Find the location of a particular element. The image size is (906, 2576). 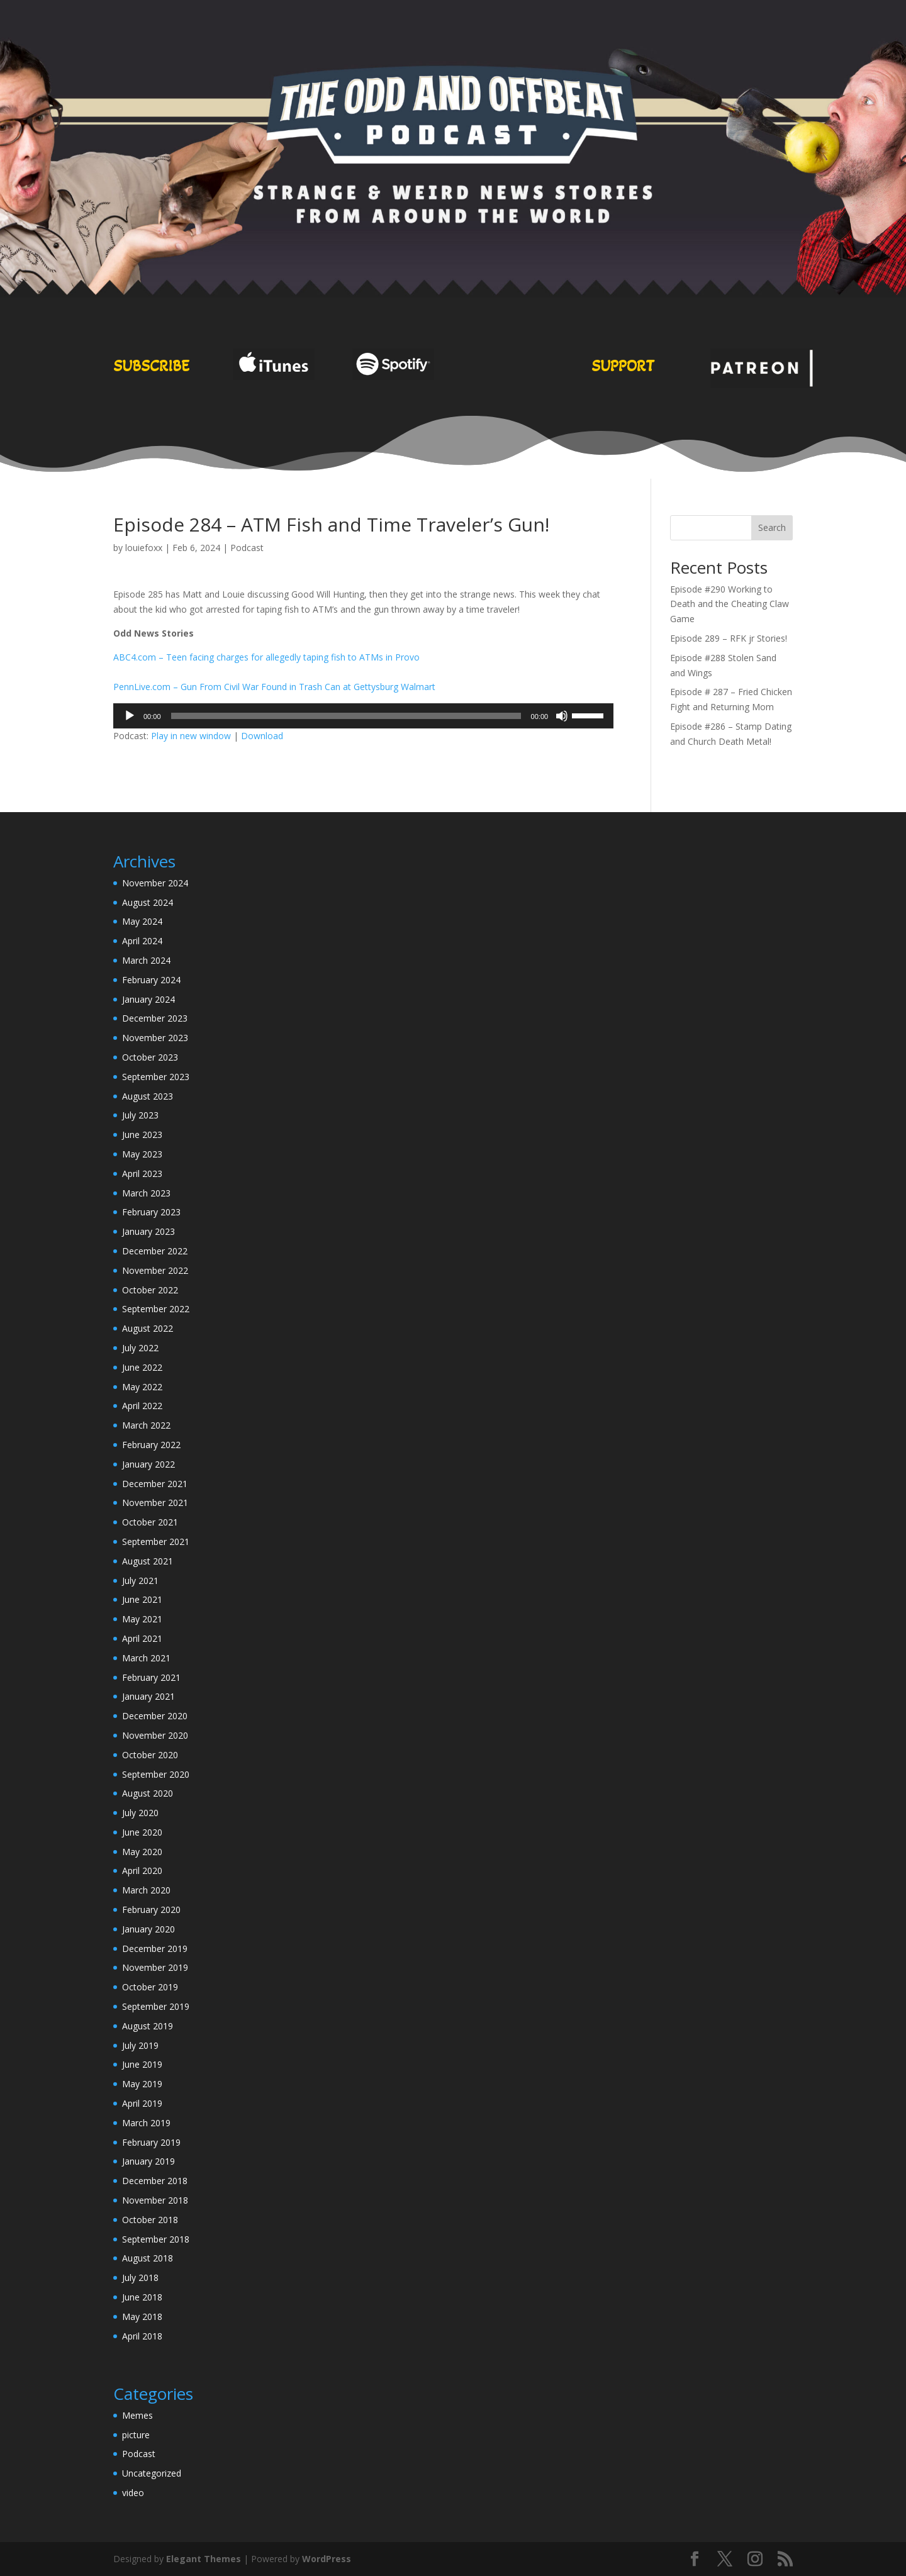

March 2023 is located at coordinates (146, 1193).